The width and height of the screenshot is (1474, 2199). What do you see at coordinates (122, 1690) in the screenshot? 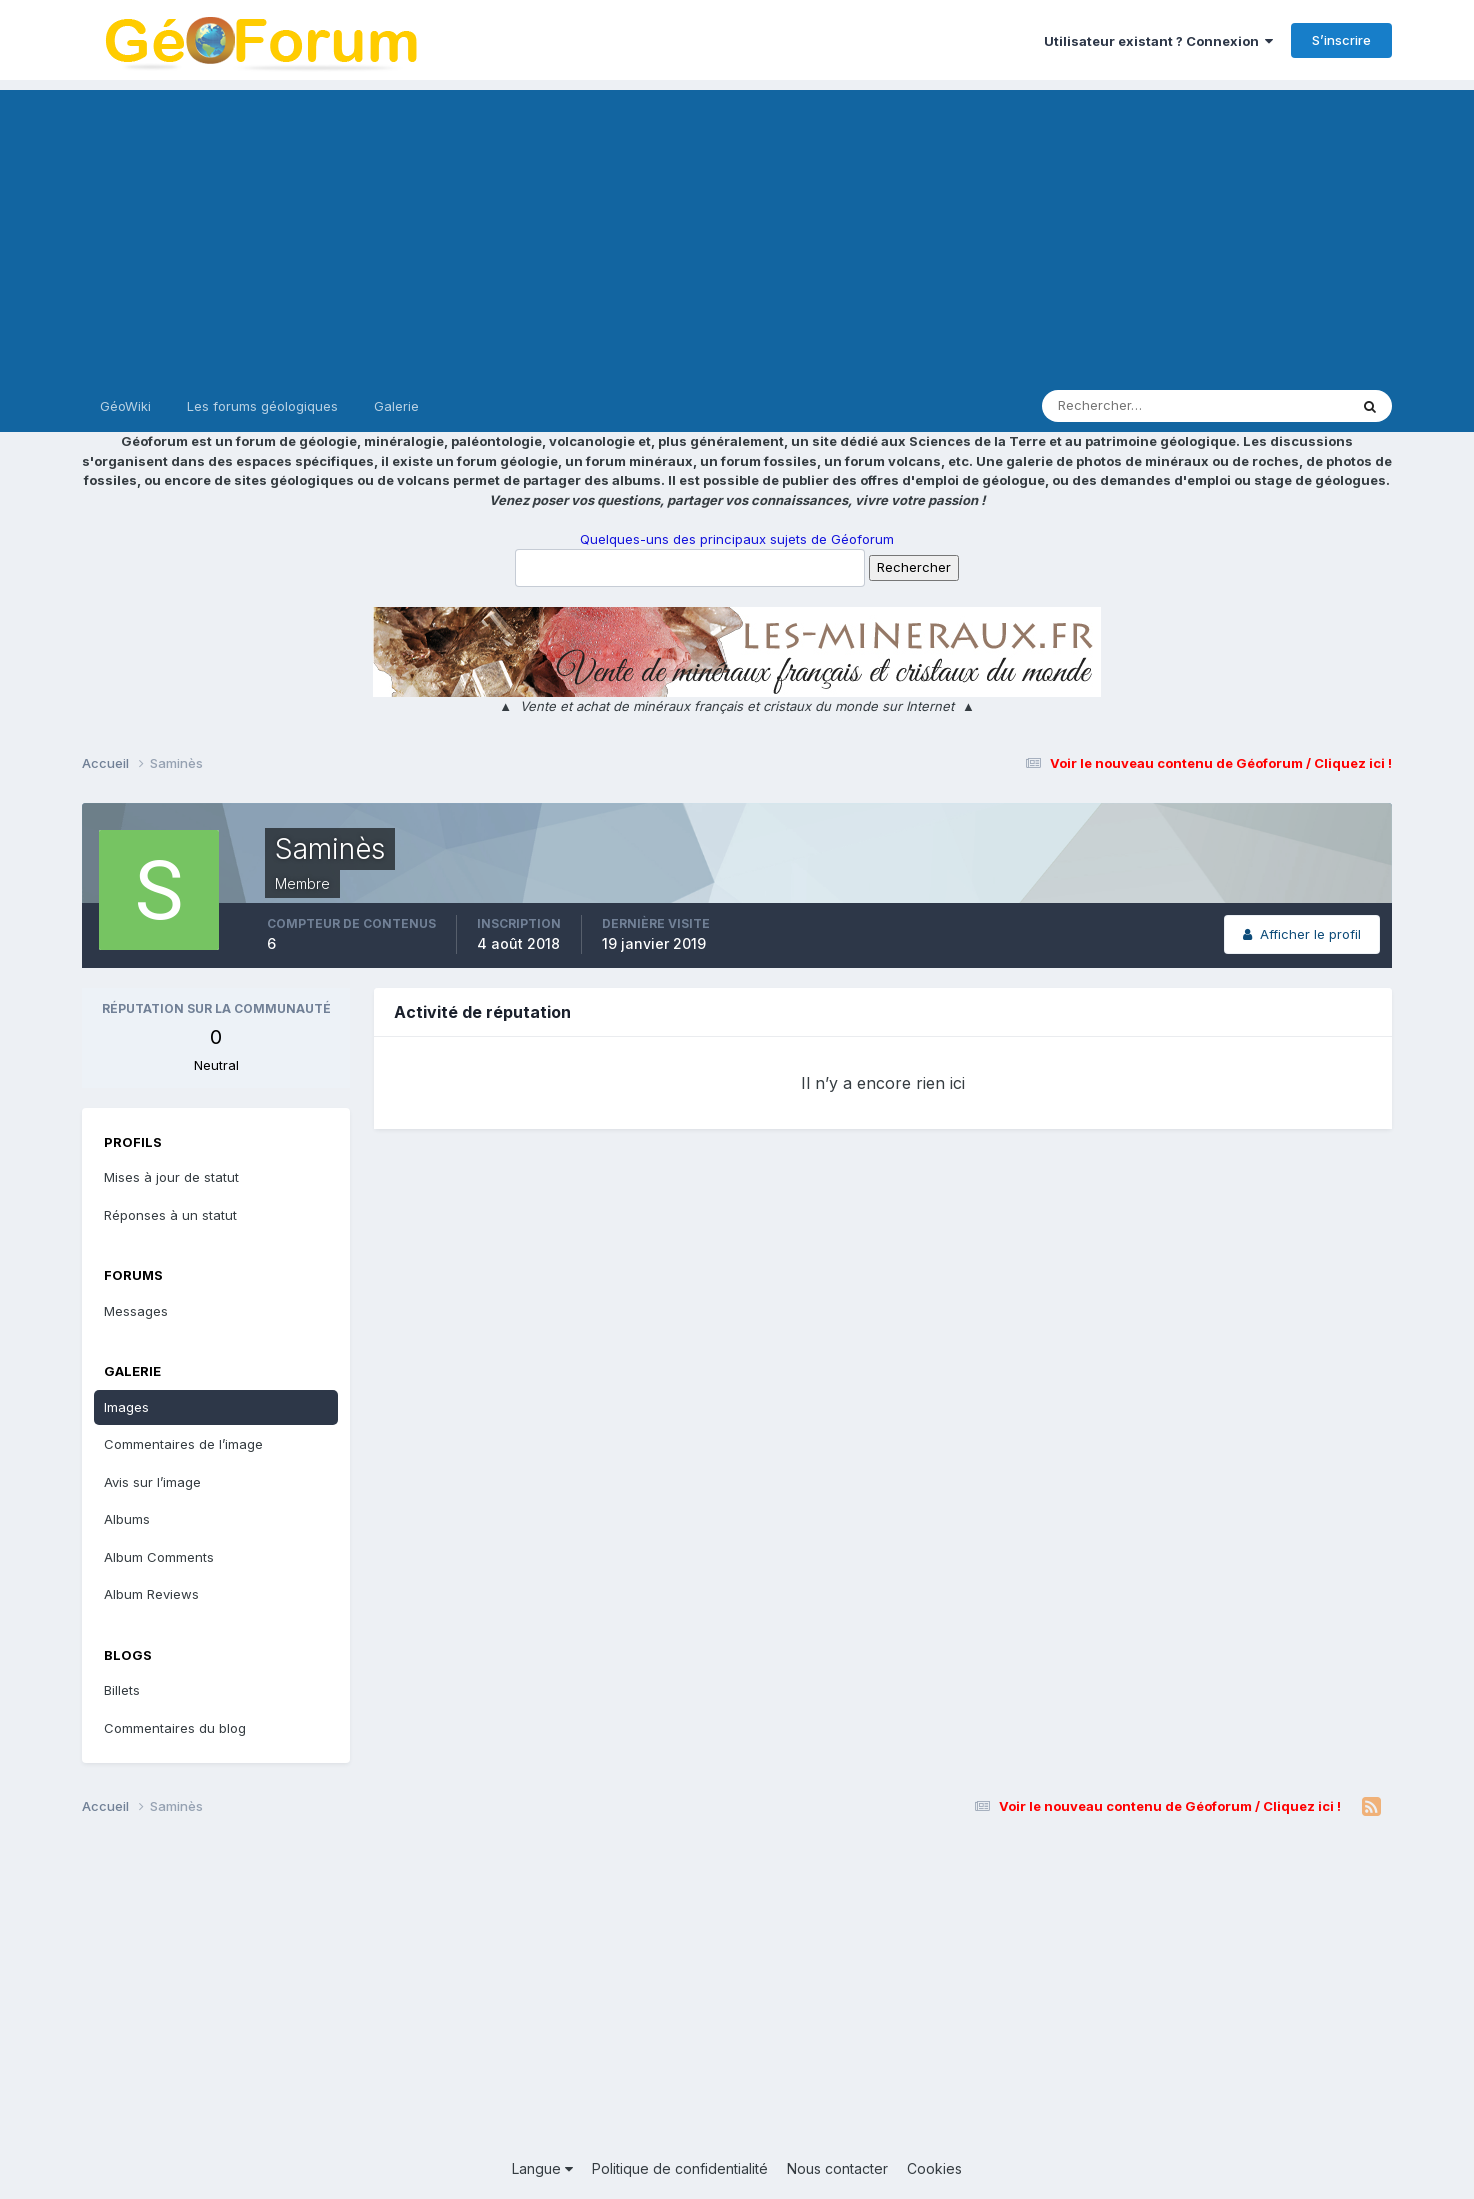
I see `Billets` at bounding box center [122, 1690].